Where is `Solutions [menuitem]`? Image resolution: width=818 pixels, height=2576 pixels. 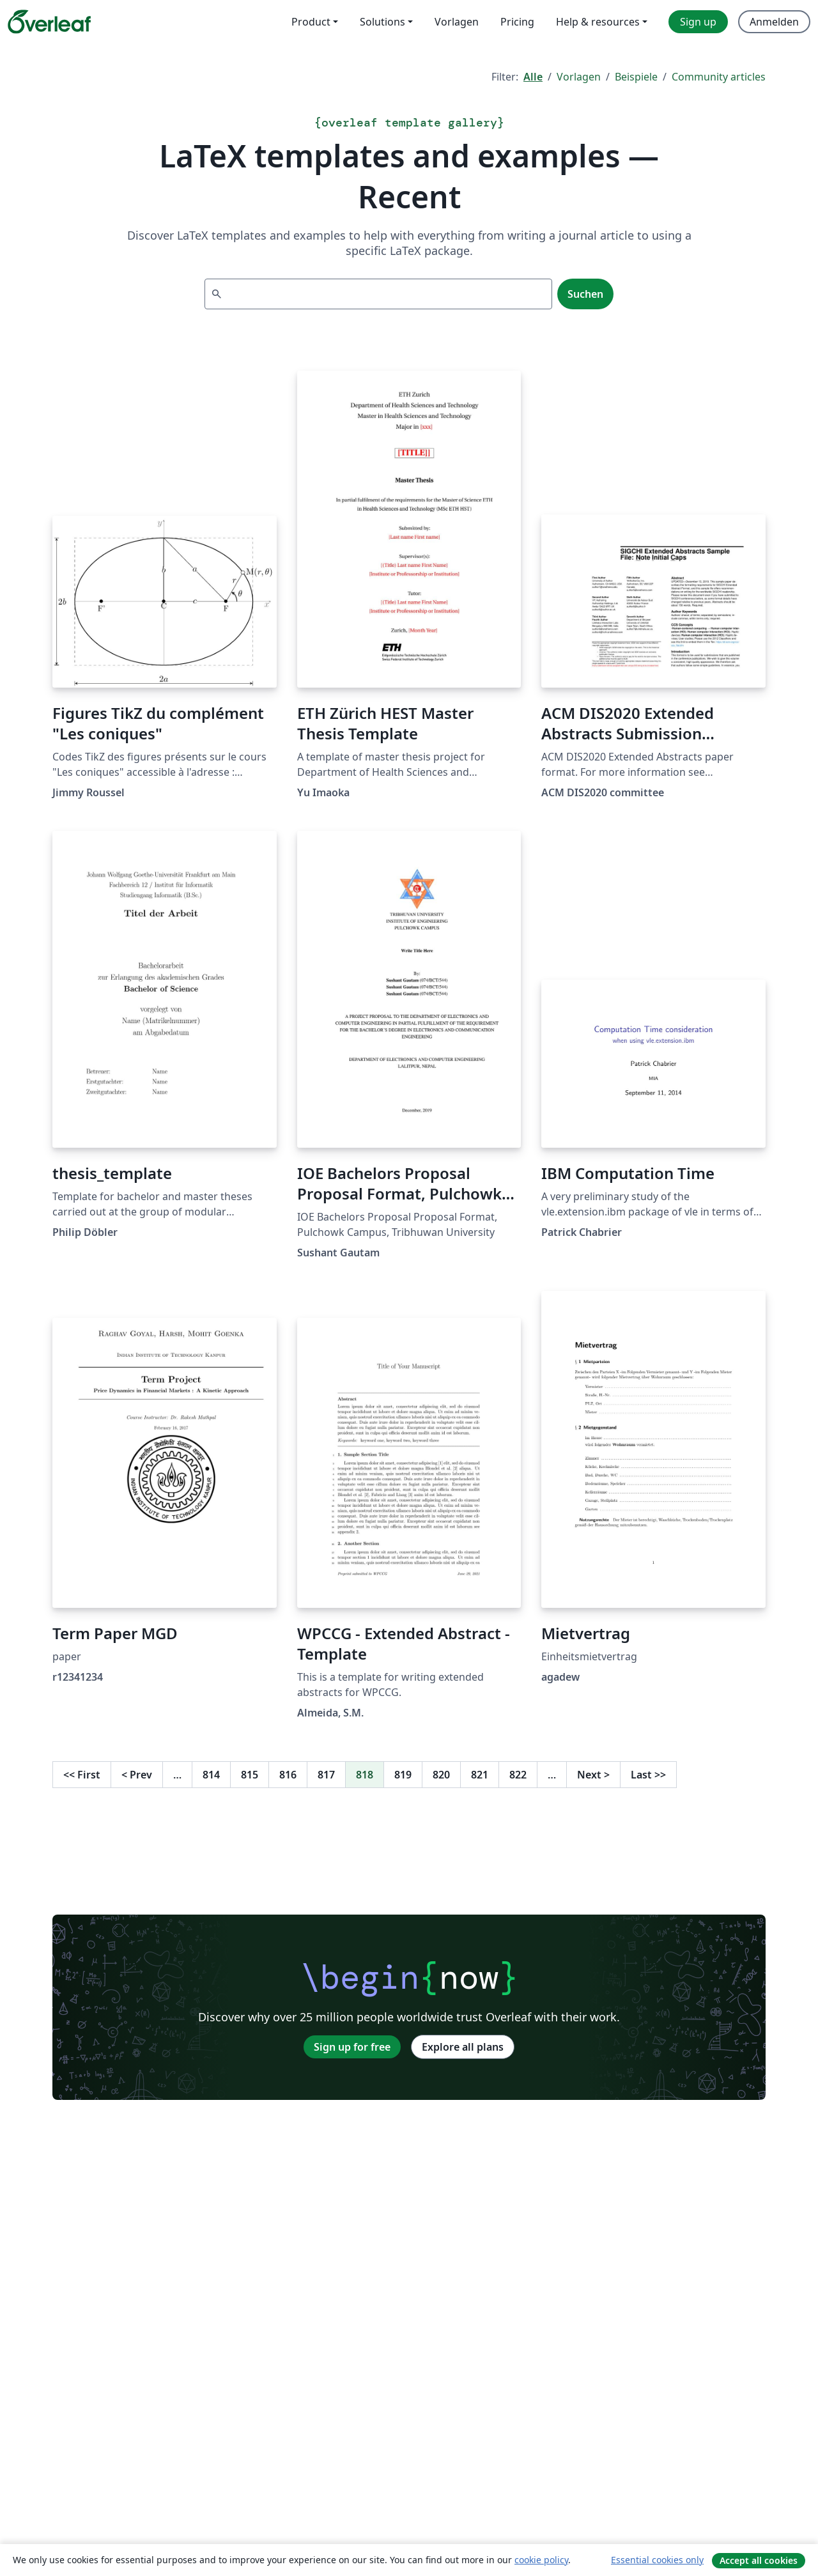 Solutions [menuitem] is located at coordinates (382, 22).